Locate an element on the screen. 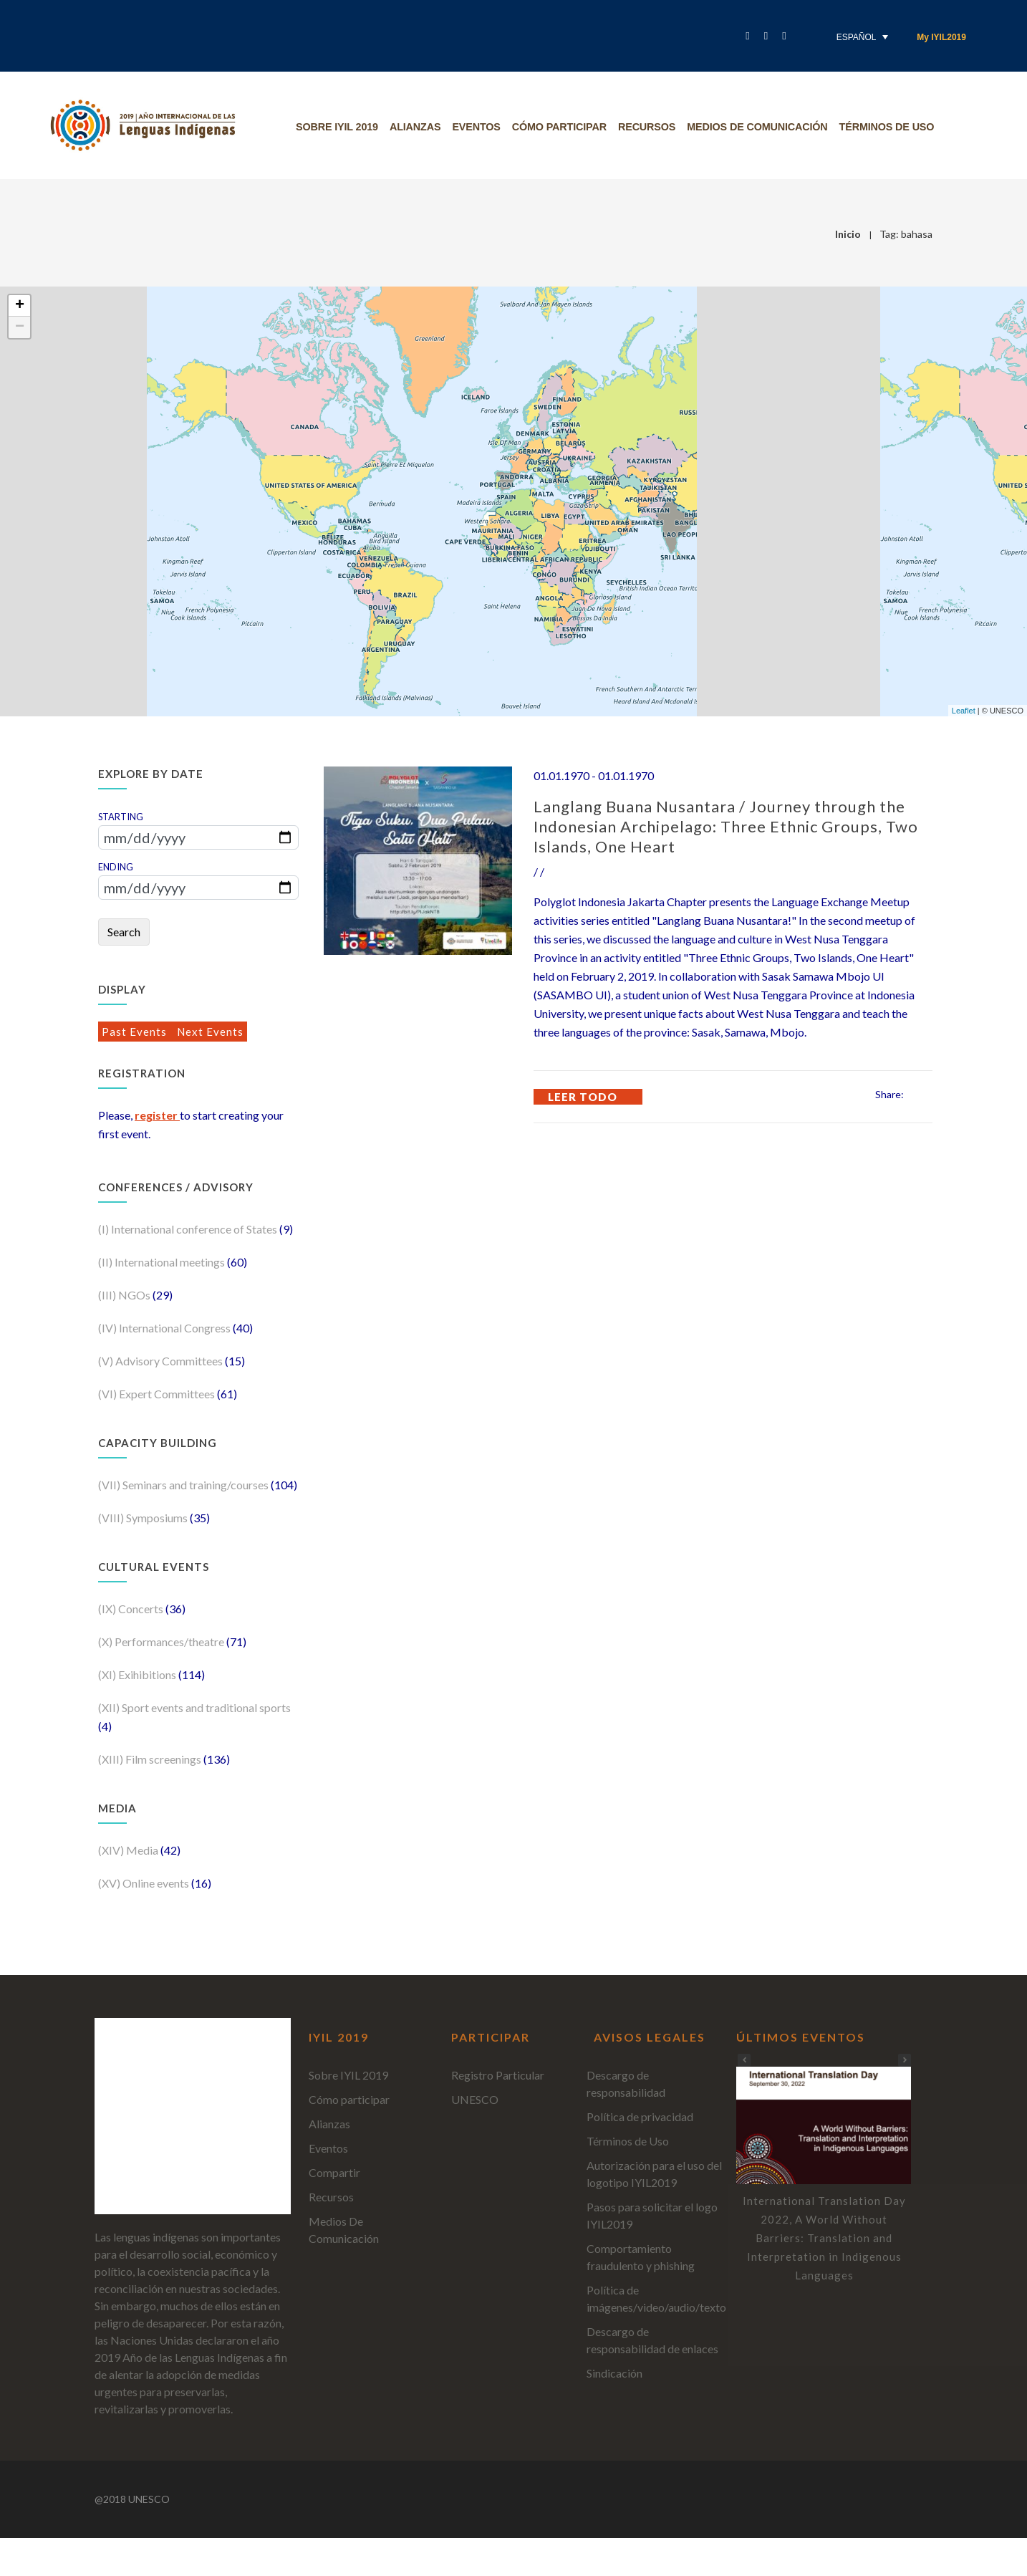  [button] is located at coordinates (904, 2060).